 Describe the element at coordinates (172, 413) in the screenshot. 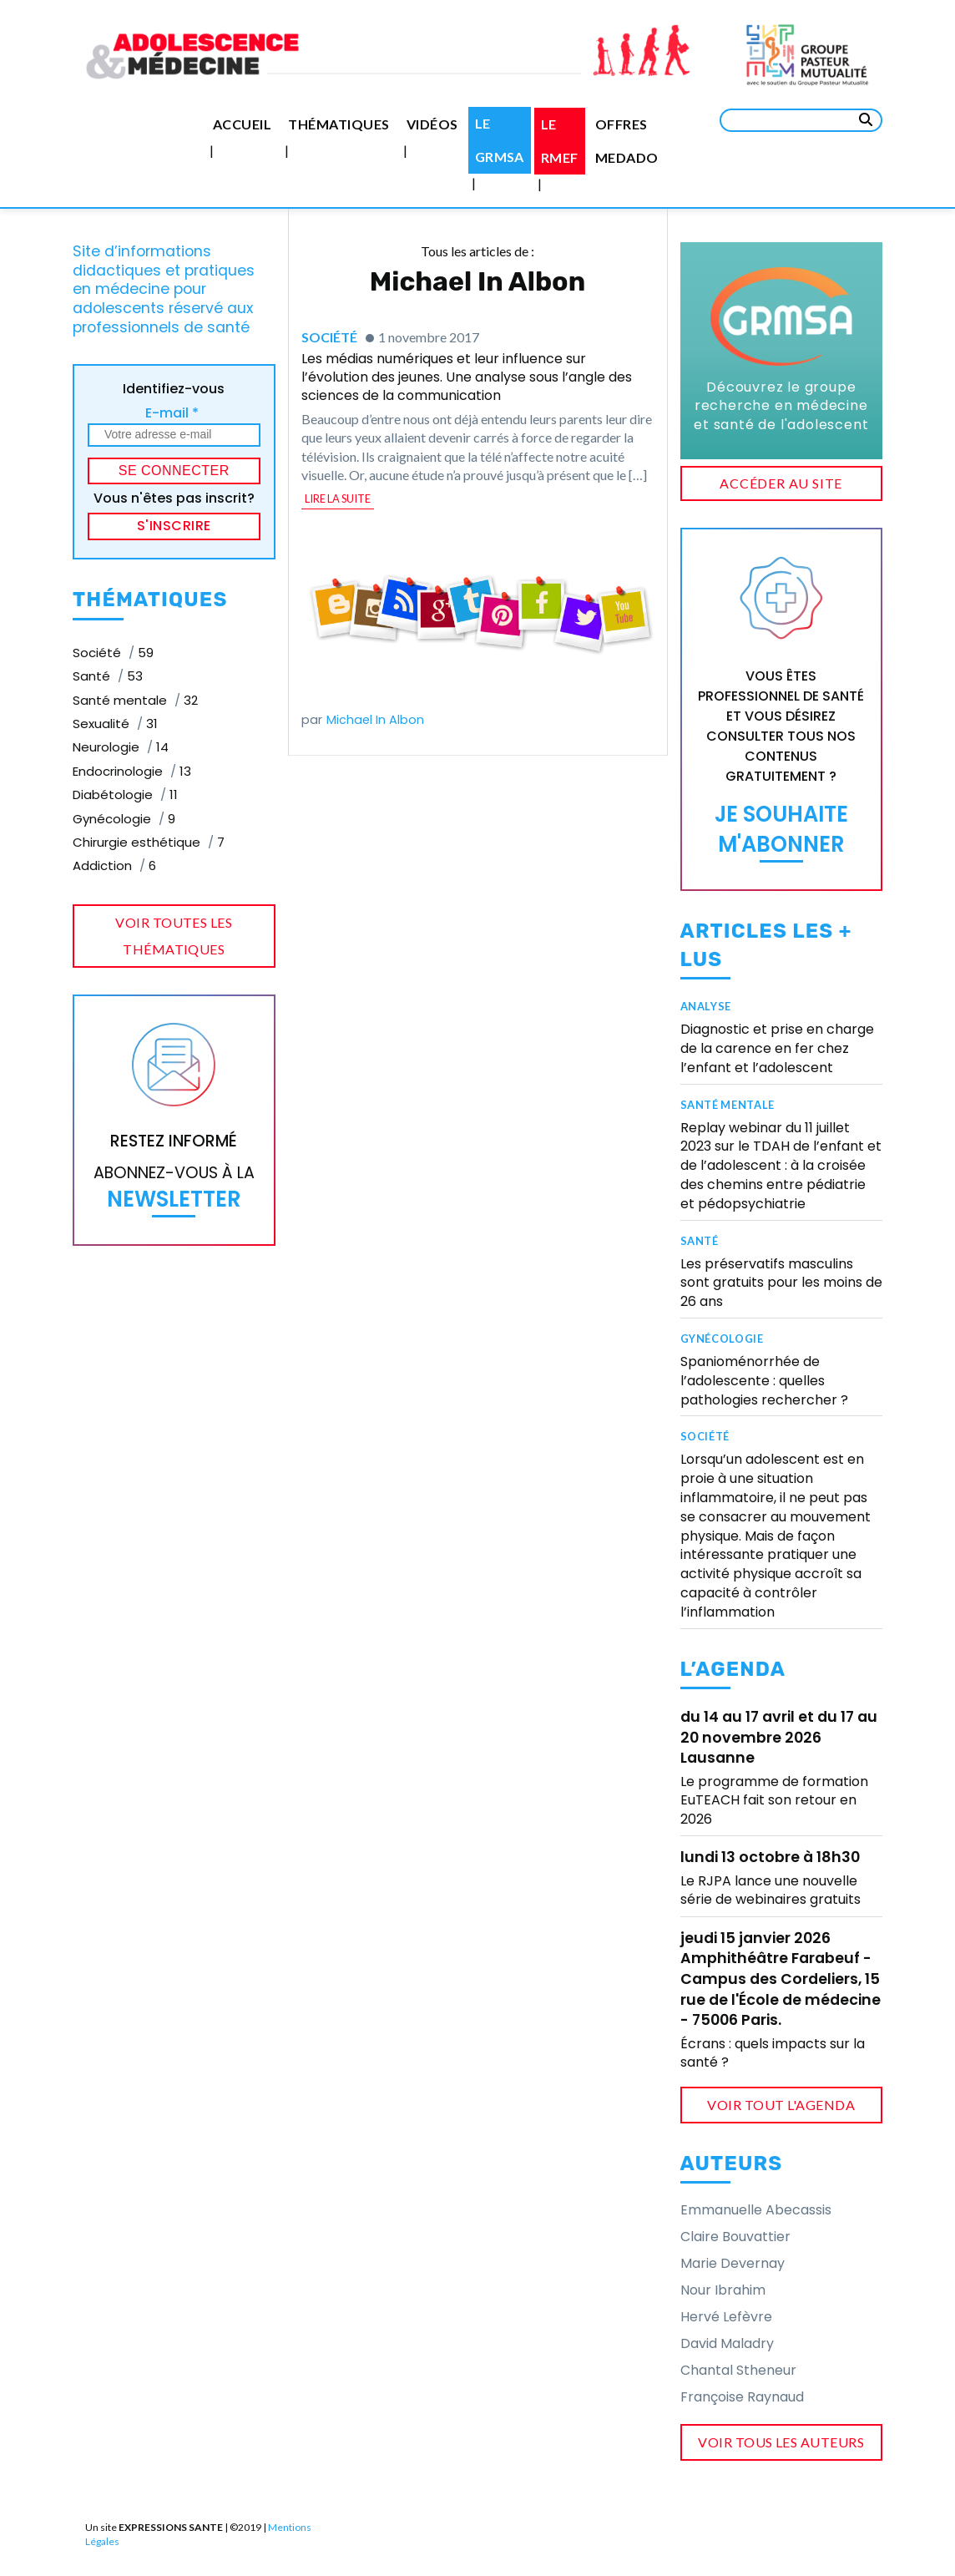

I see `E-mail *` at that location.